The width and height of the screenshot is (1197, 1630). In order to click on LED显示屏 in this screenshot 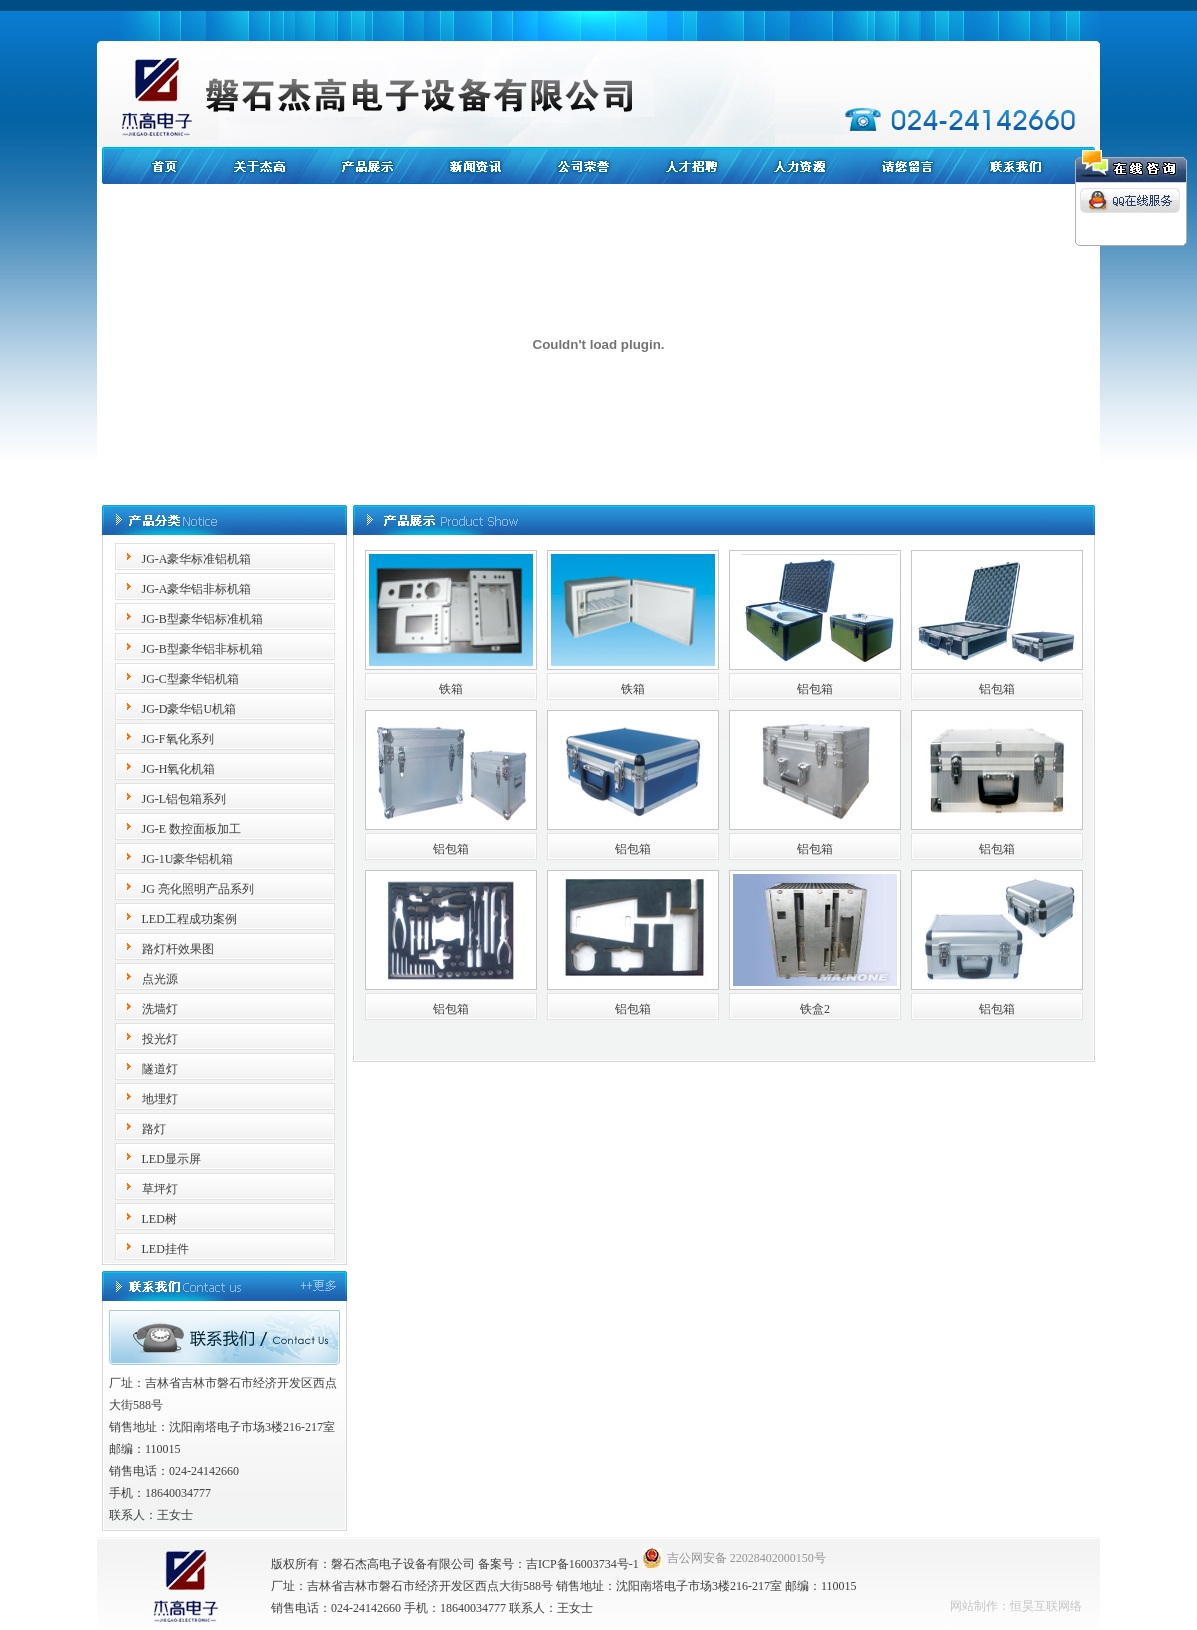, I will do `click(171, 1159)`.